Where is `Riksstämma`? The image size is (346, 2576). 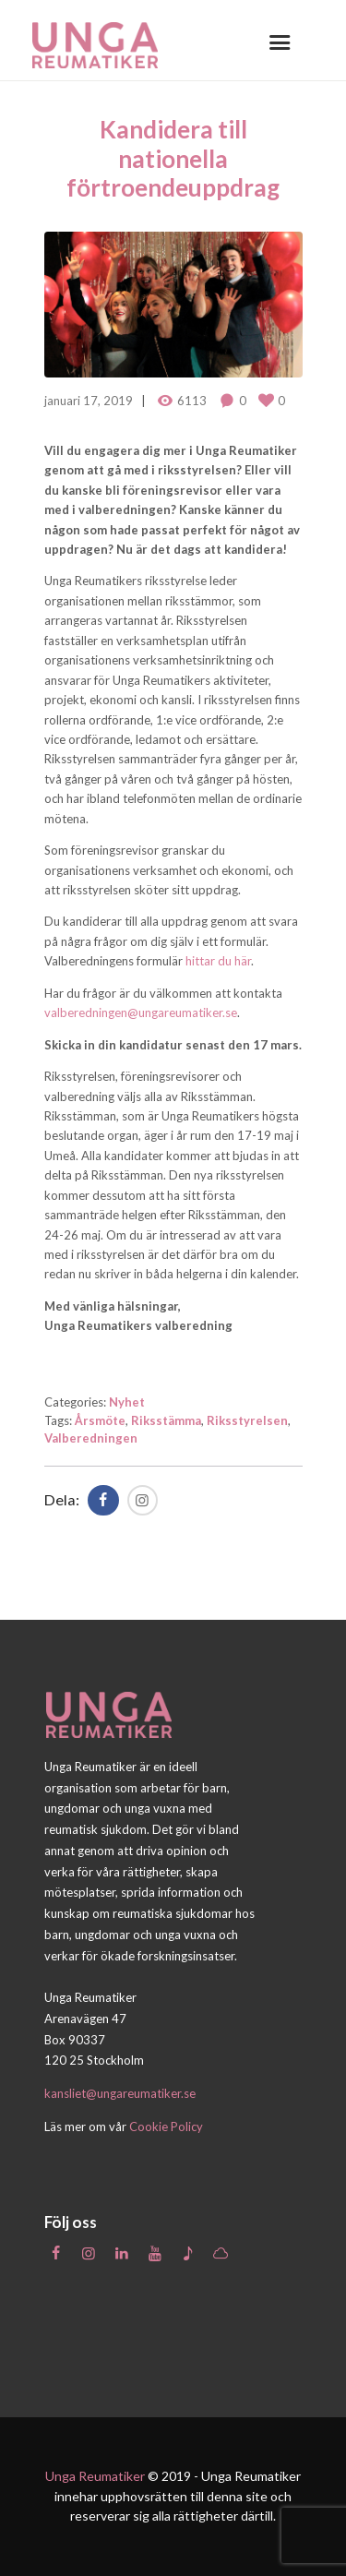
Riksstämma is located at coordinates (166, 1420).